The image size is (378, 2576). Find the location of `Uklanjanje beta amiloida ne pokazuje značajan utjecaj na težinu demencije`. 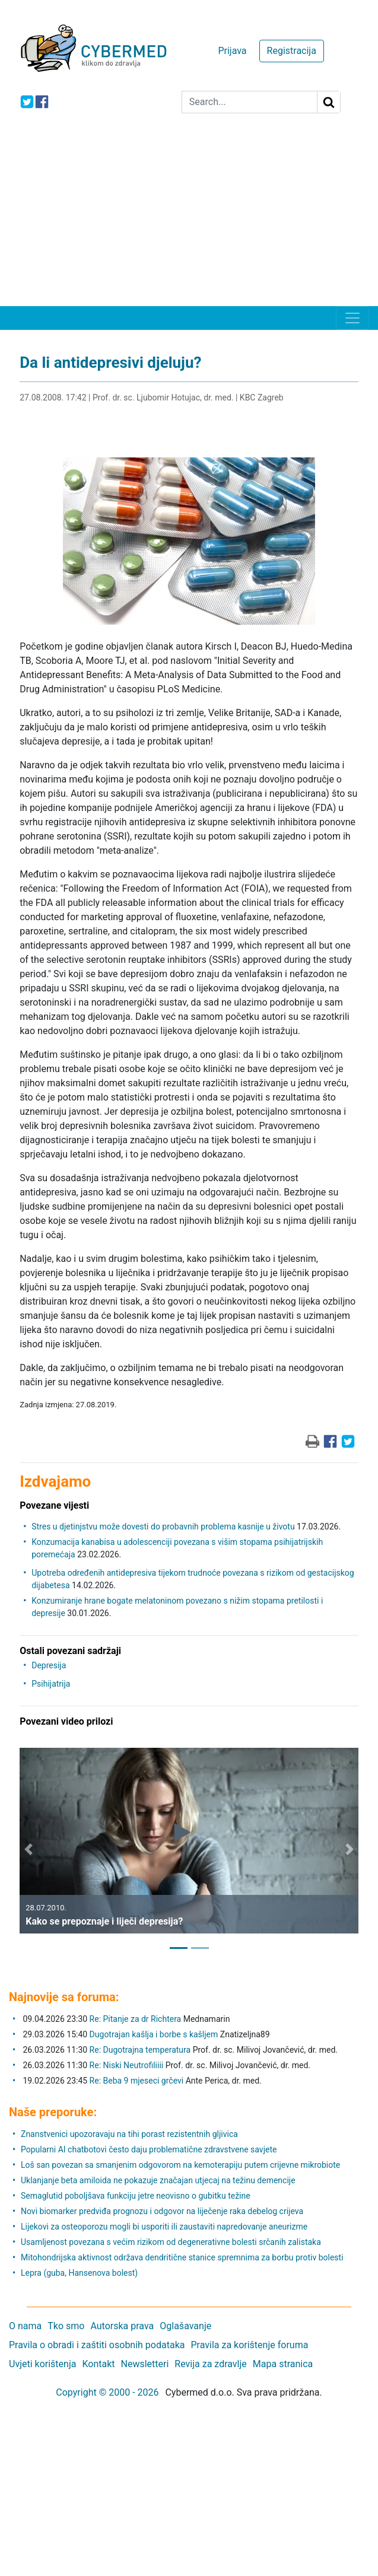

Uklanjanje beta amiloida ne pokazuje značajan utjecaj na težinu demencije is located at coordinates (158, 2180).